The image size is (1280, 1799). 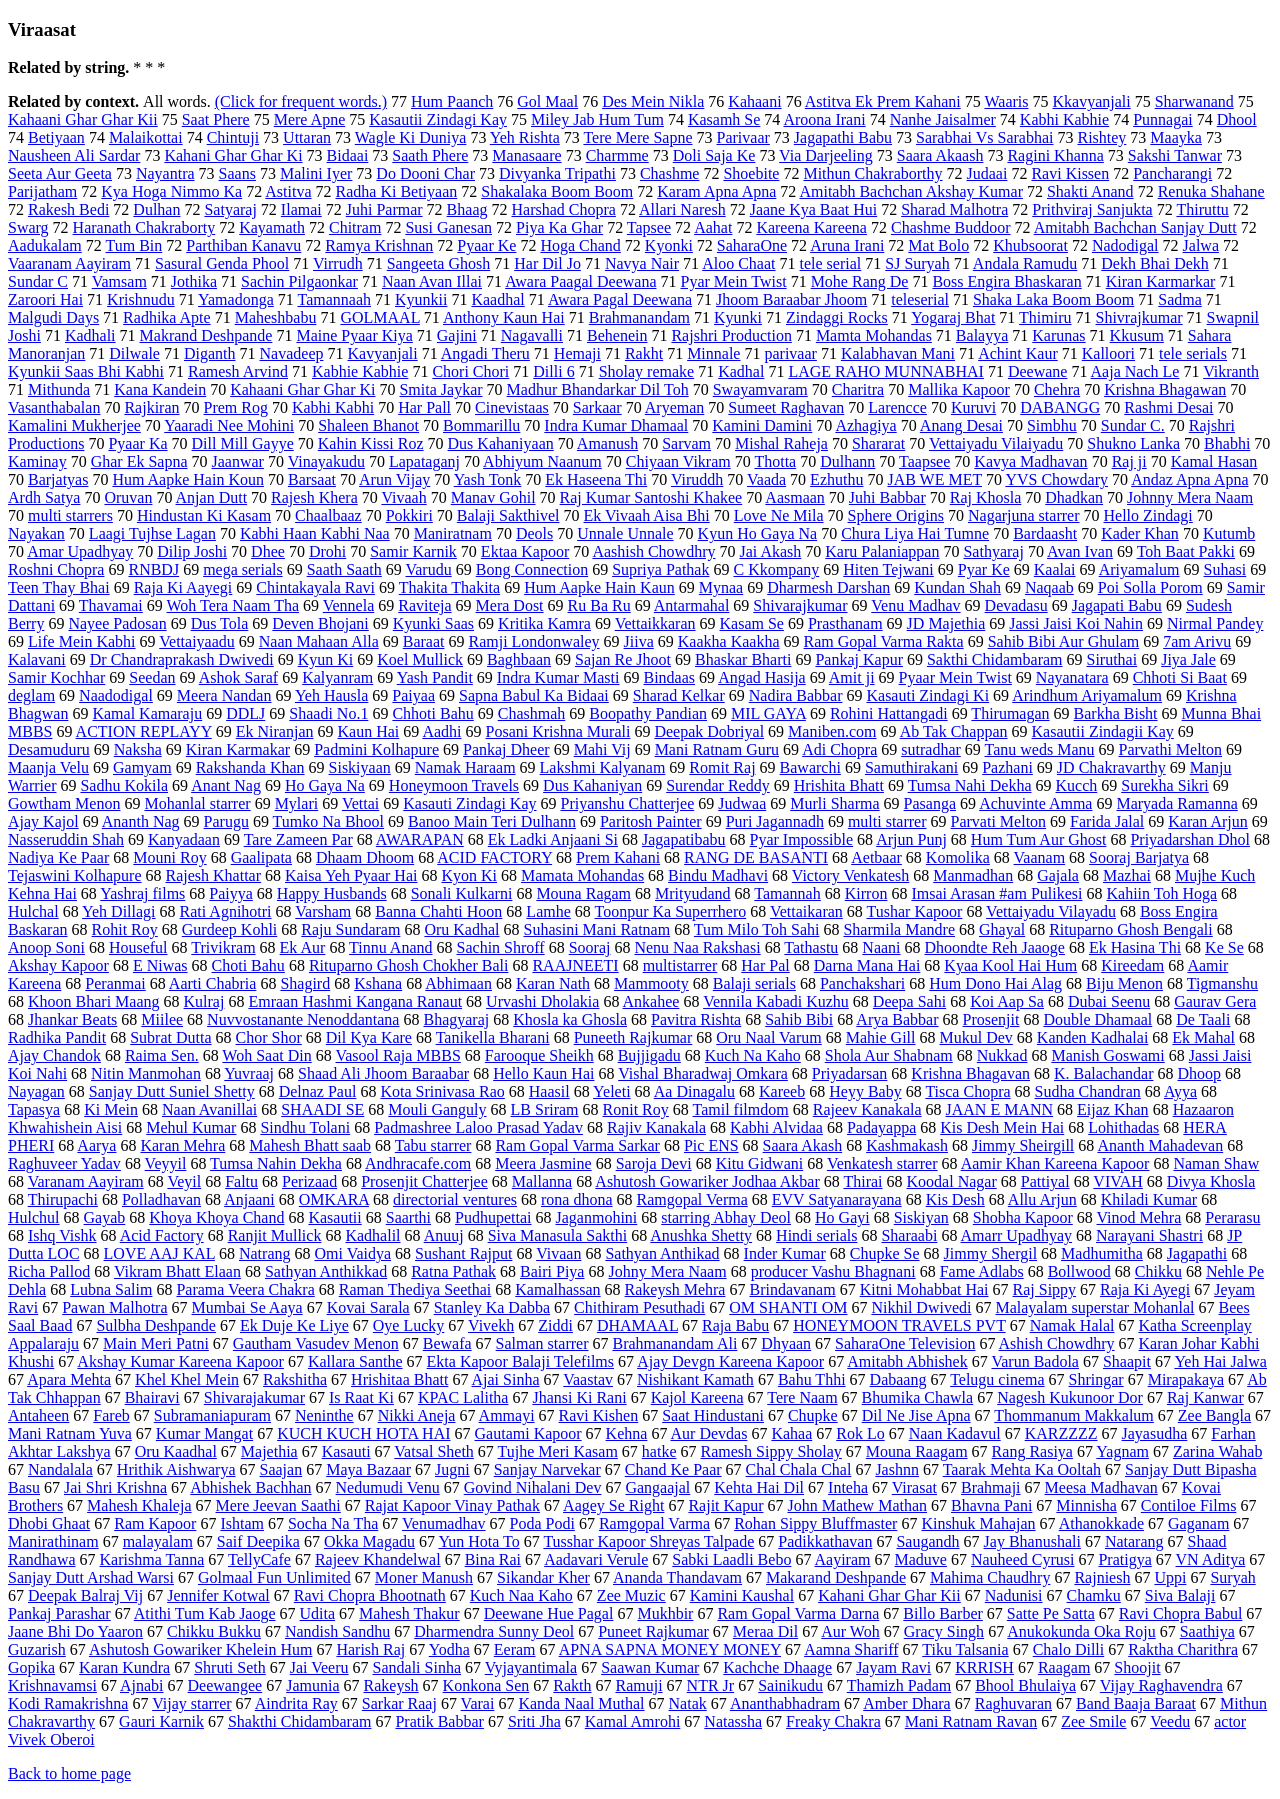 What do you see at coordinates (1193, 353) in the screenshot?
I see `tele serials` at bounding box center [1193, 353].